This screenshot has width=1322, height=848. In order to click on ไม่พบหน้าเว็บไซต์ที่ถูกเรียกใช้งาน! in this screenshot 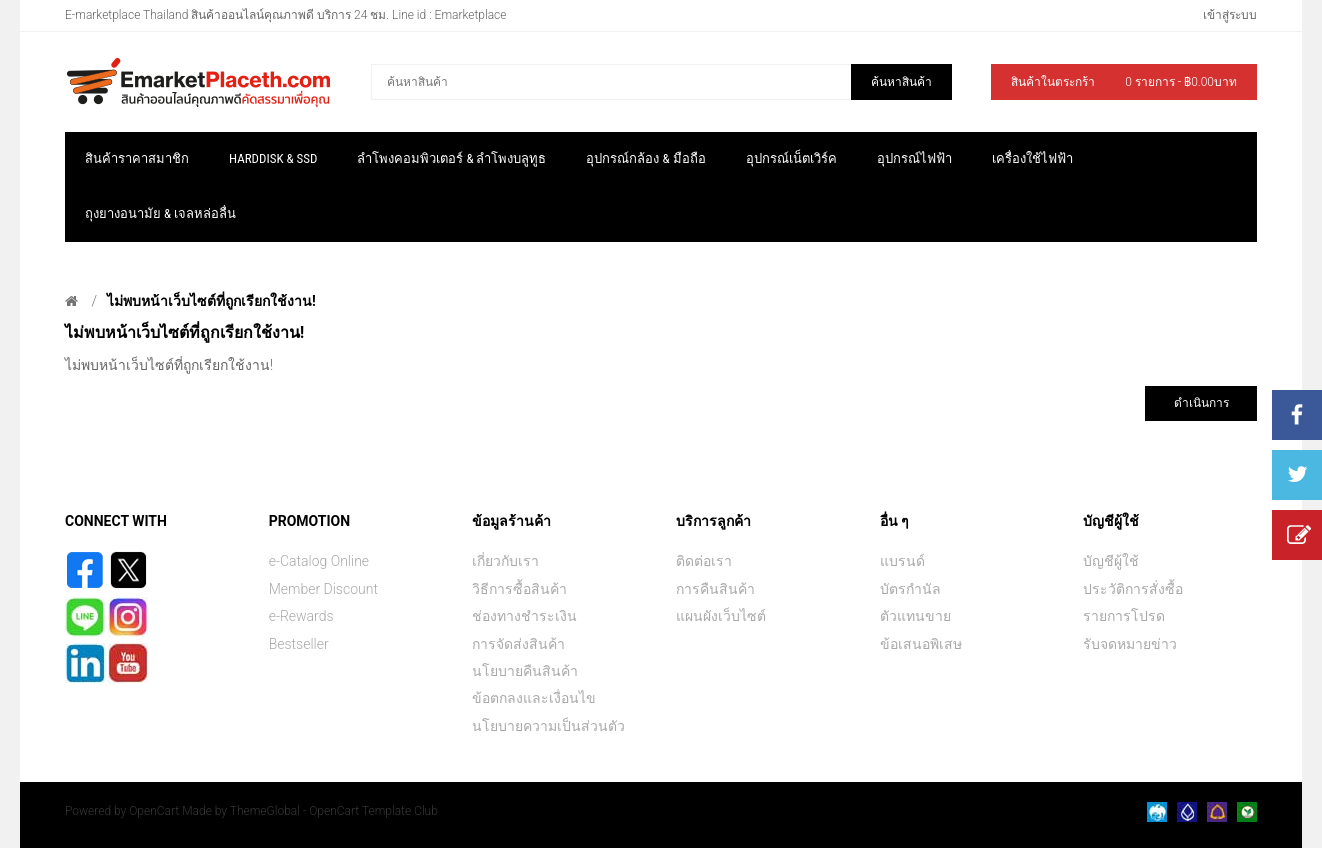, I will do `click(211, 301)`.